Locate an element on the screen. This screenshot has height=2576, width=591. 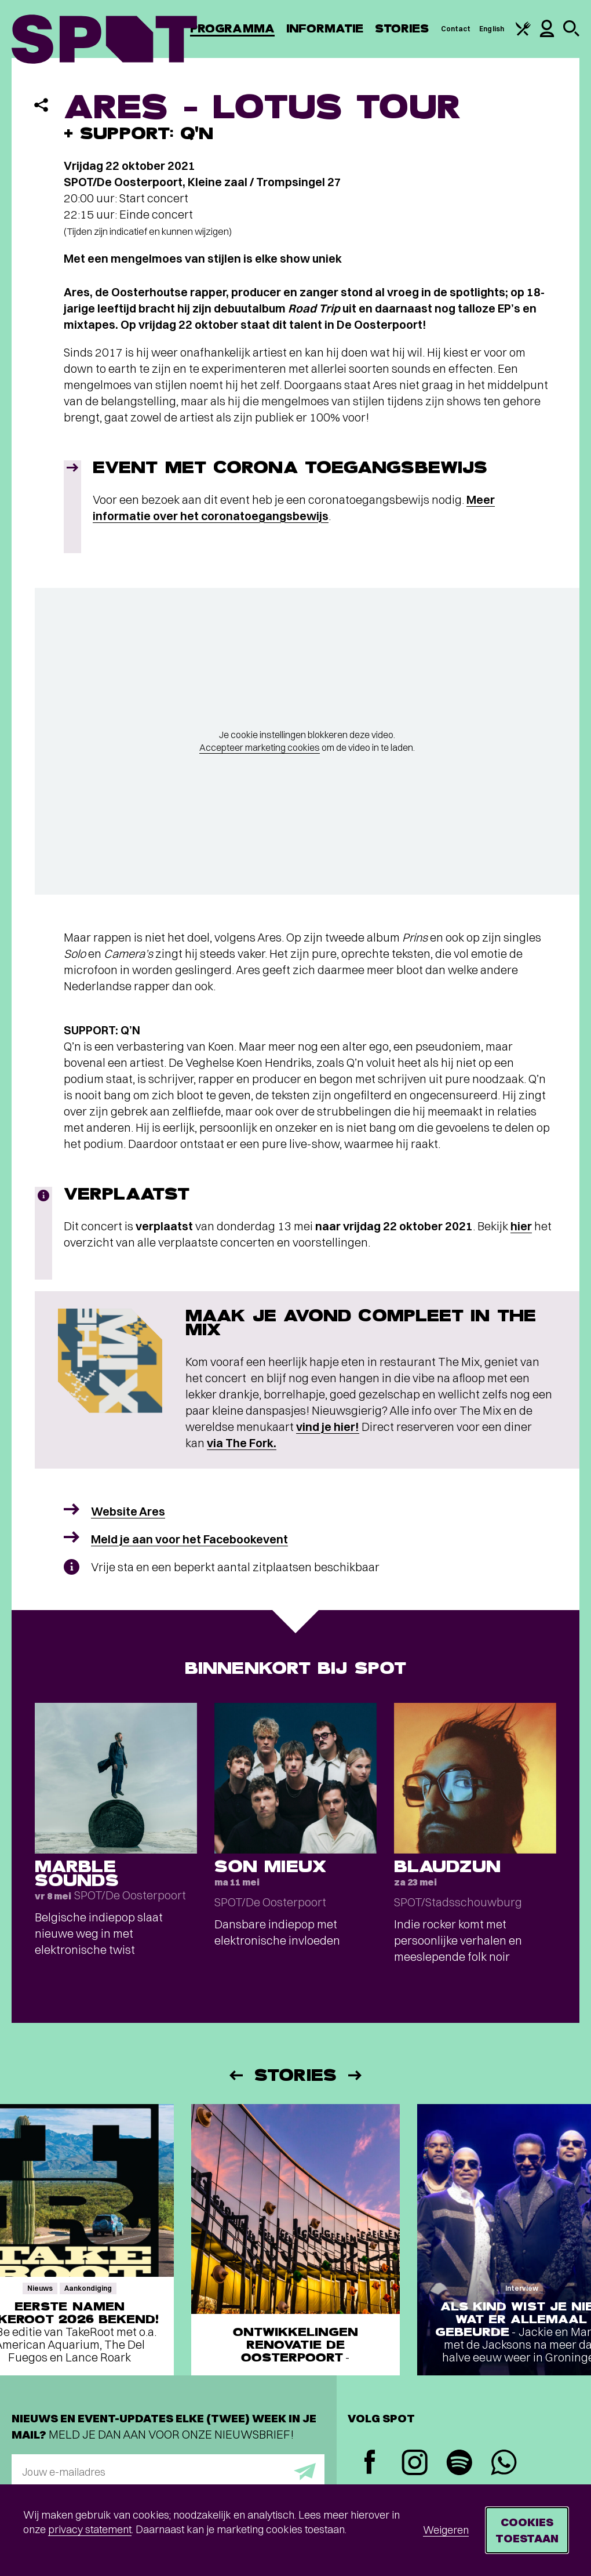
English is located at coordinates (491, 28).